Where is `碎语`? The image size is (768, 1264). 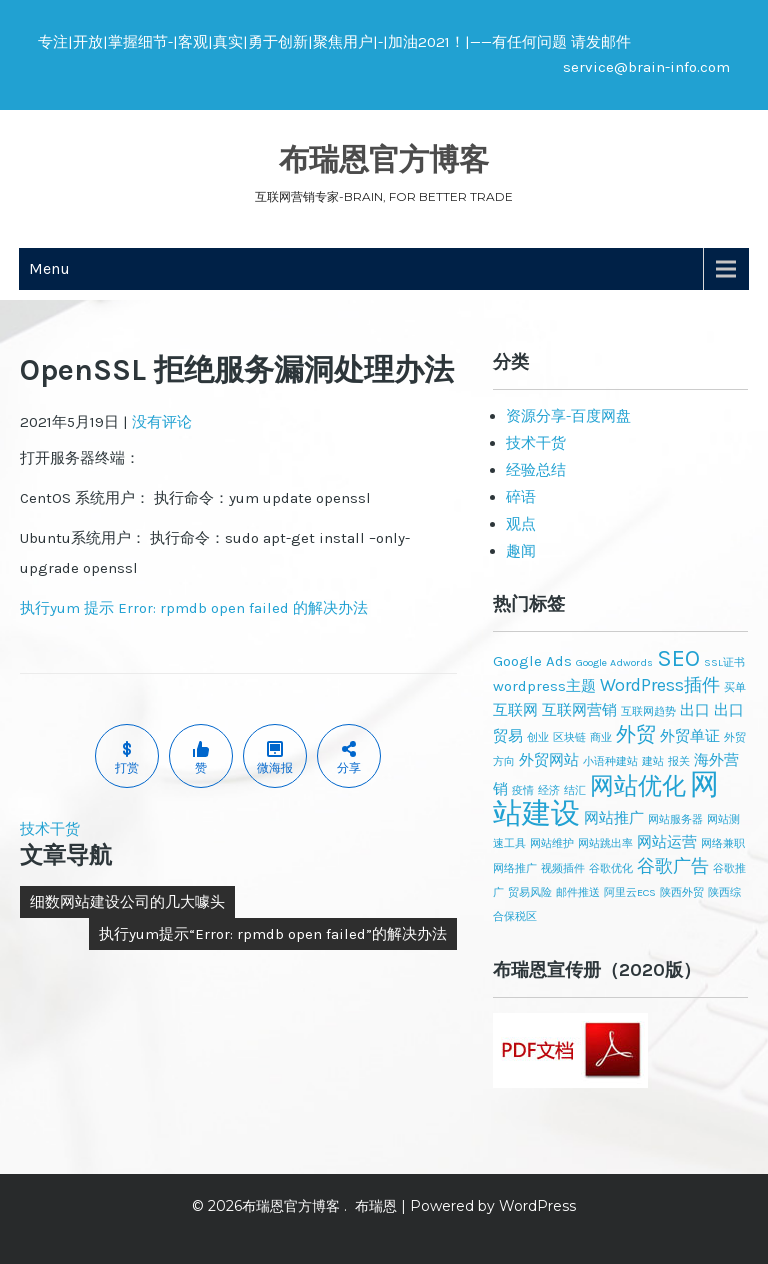 碎语 is located at coordinates (521, 497).